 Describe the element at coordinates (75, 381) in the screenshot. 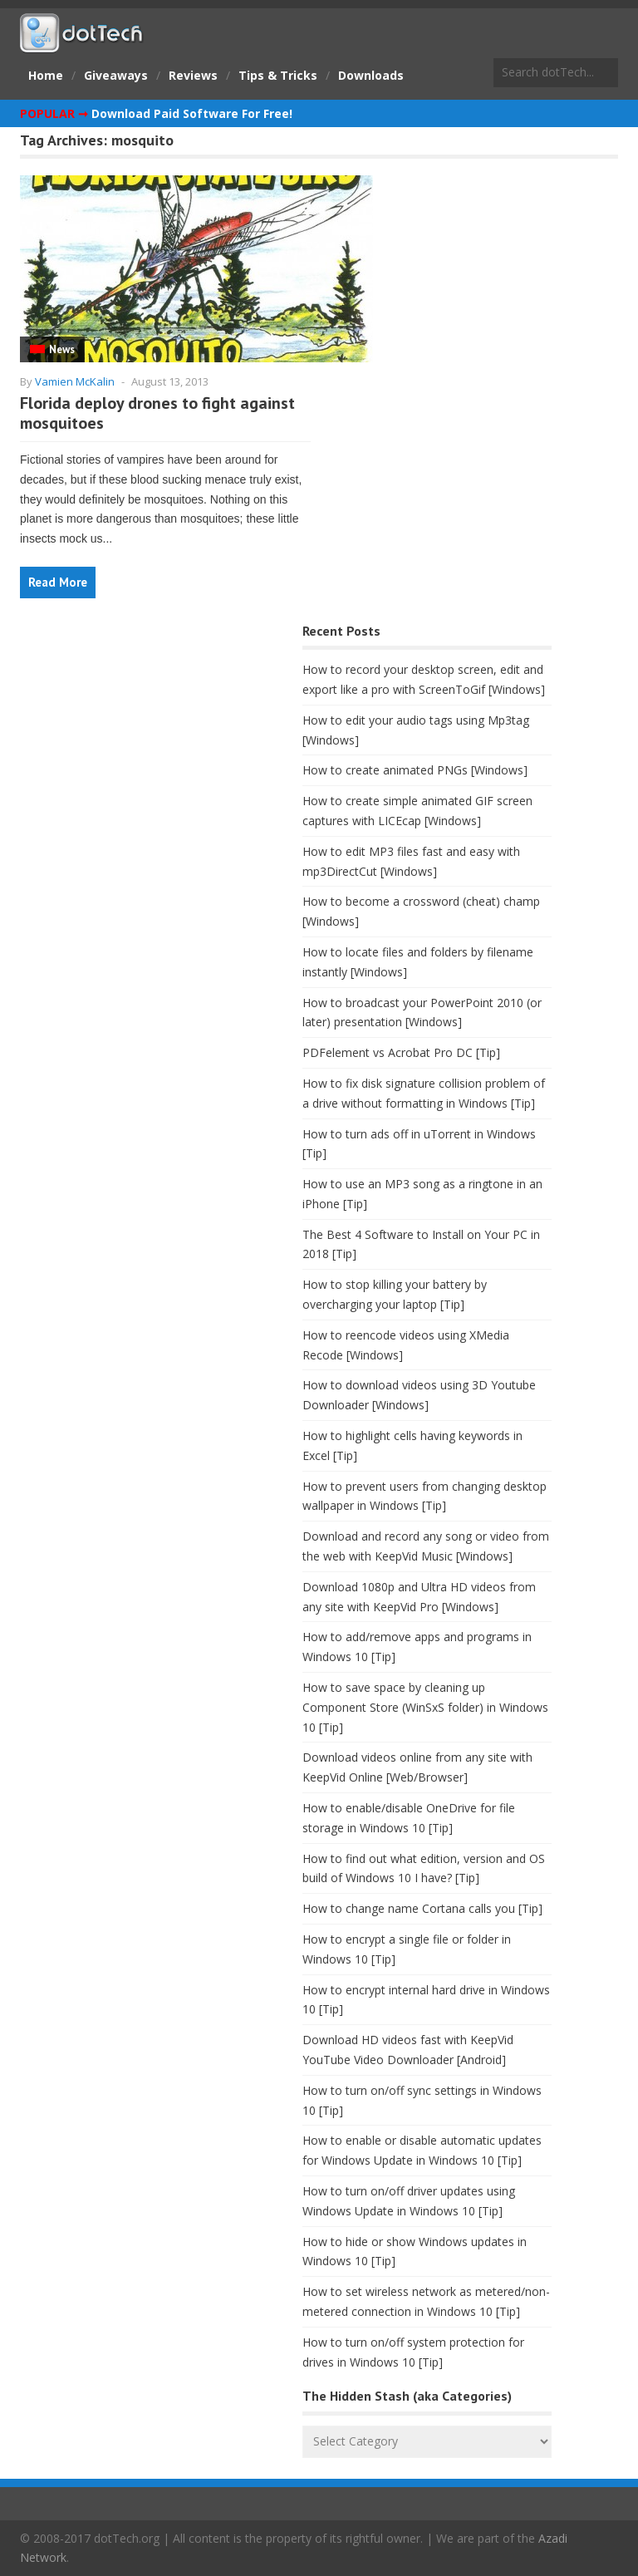

I see `Vamien McKalin` at that location.